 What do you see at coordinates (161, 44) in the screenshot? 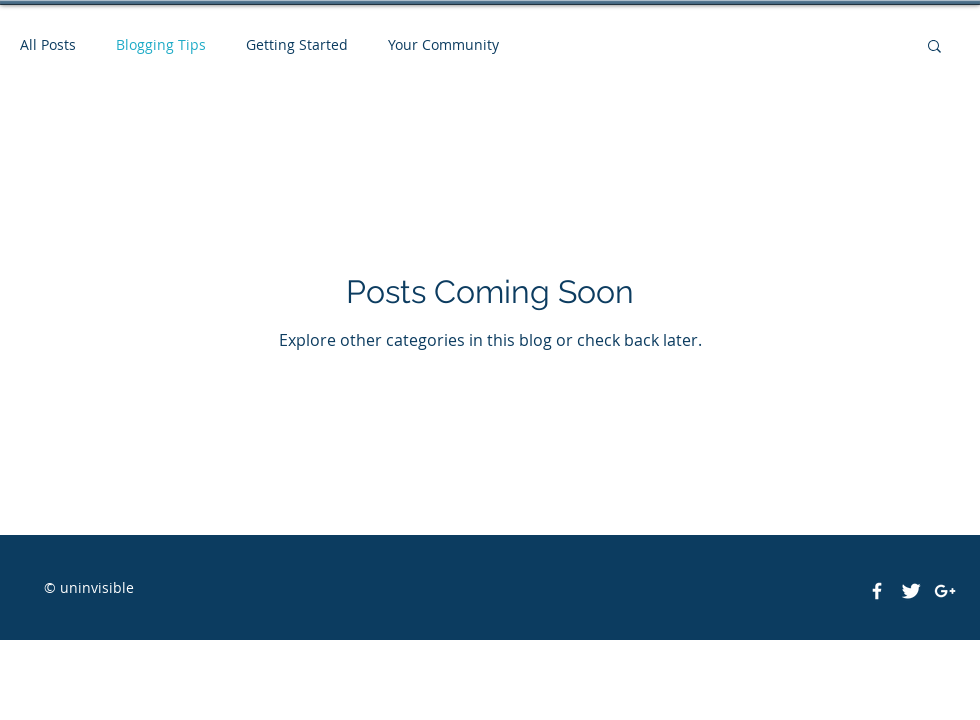
I see `Blogging Tips` at bounding box center [161, 44].